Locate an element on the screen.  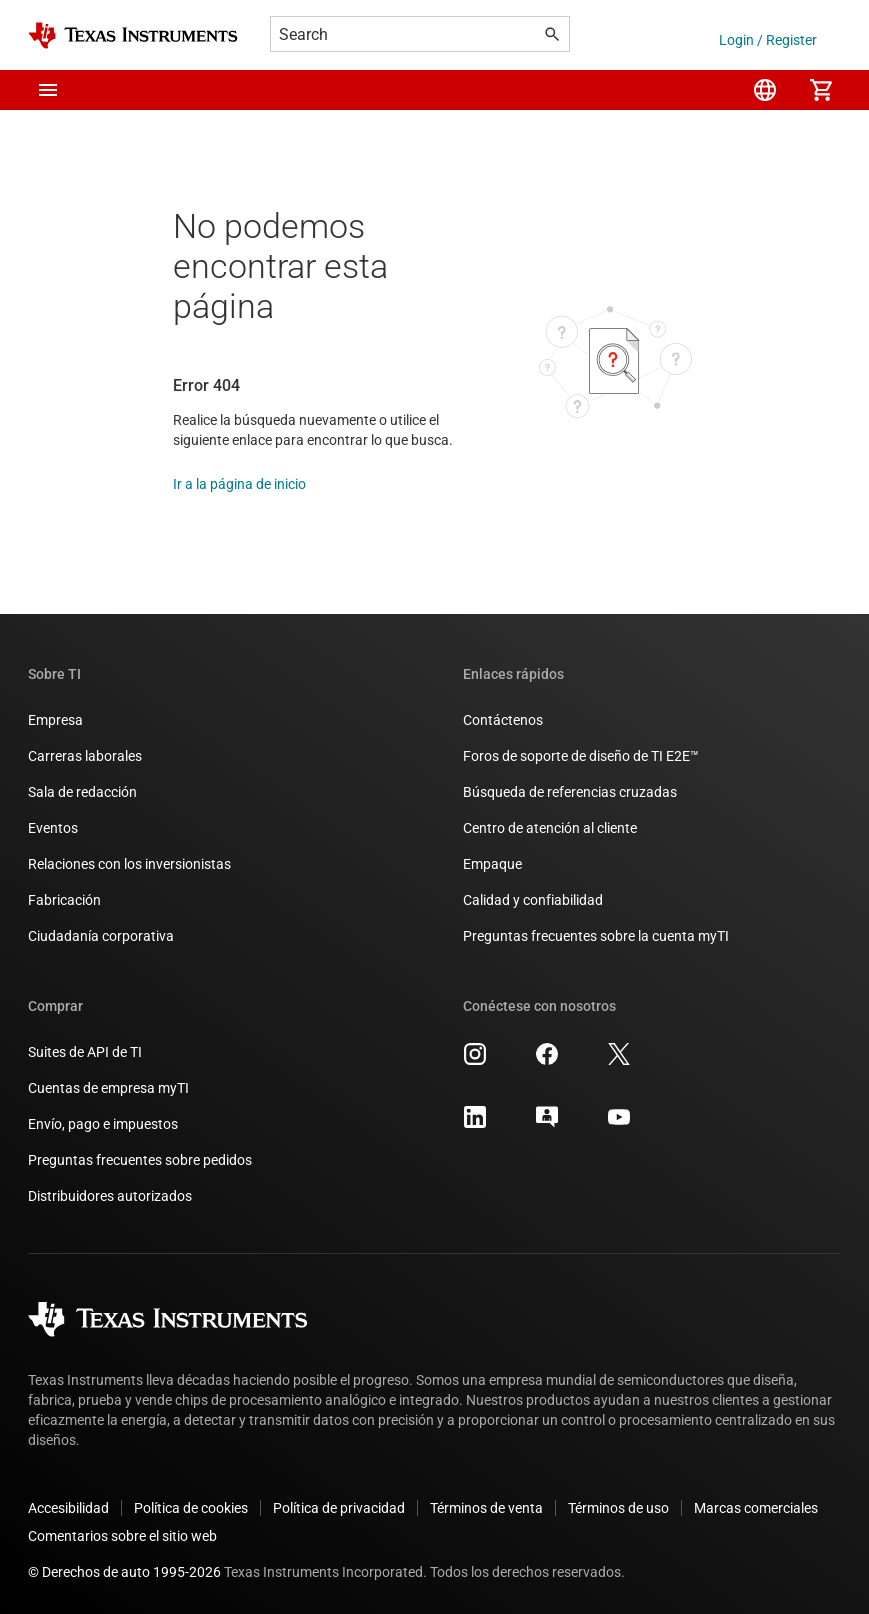
[button] is located at coordinates (48, 90).